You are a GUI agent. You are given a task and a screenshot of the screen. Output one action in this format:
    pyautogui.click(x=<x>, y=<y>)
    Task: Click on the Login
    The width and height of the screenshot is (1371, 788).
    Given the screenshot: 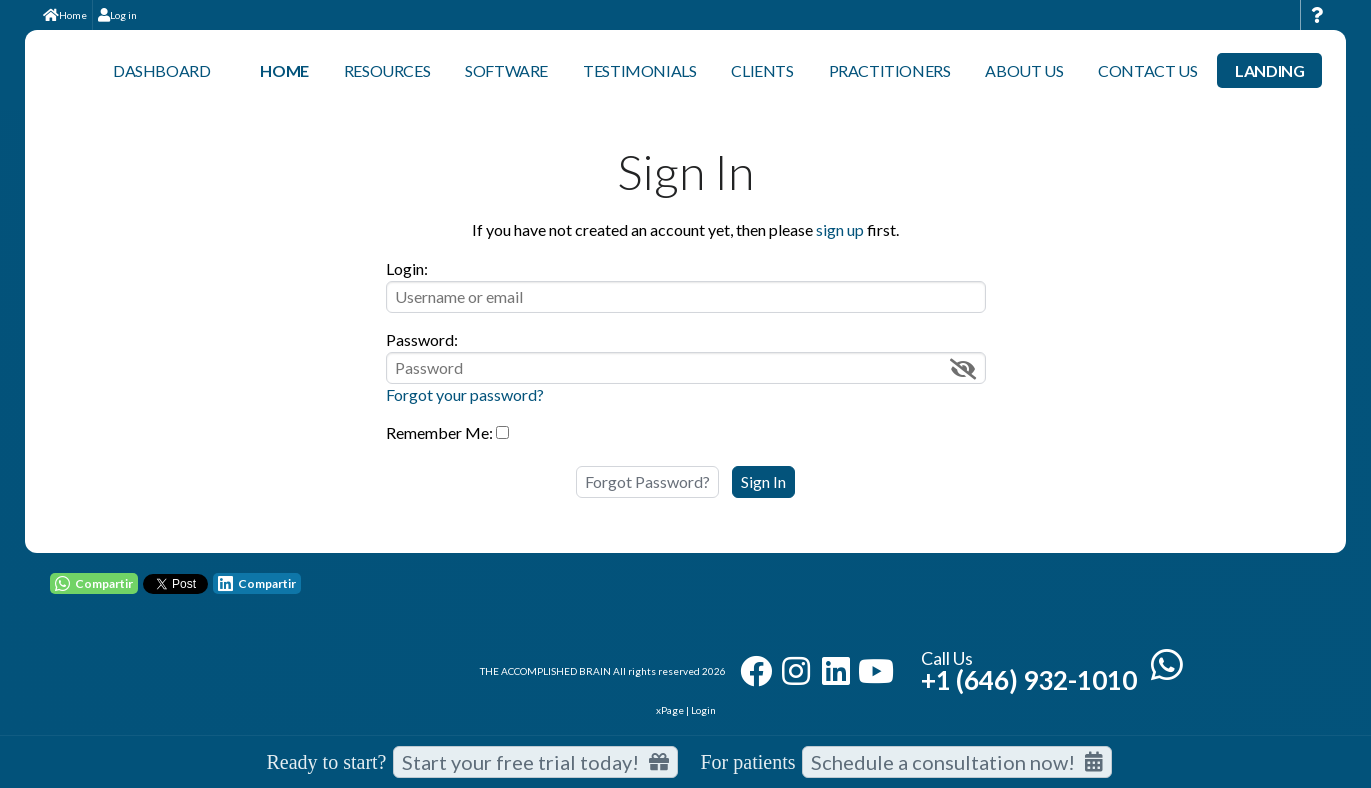 What is the action you would take?
    pyautogui.click(x=703, y=710)
    